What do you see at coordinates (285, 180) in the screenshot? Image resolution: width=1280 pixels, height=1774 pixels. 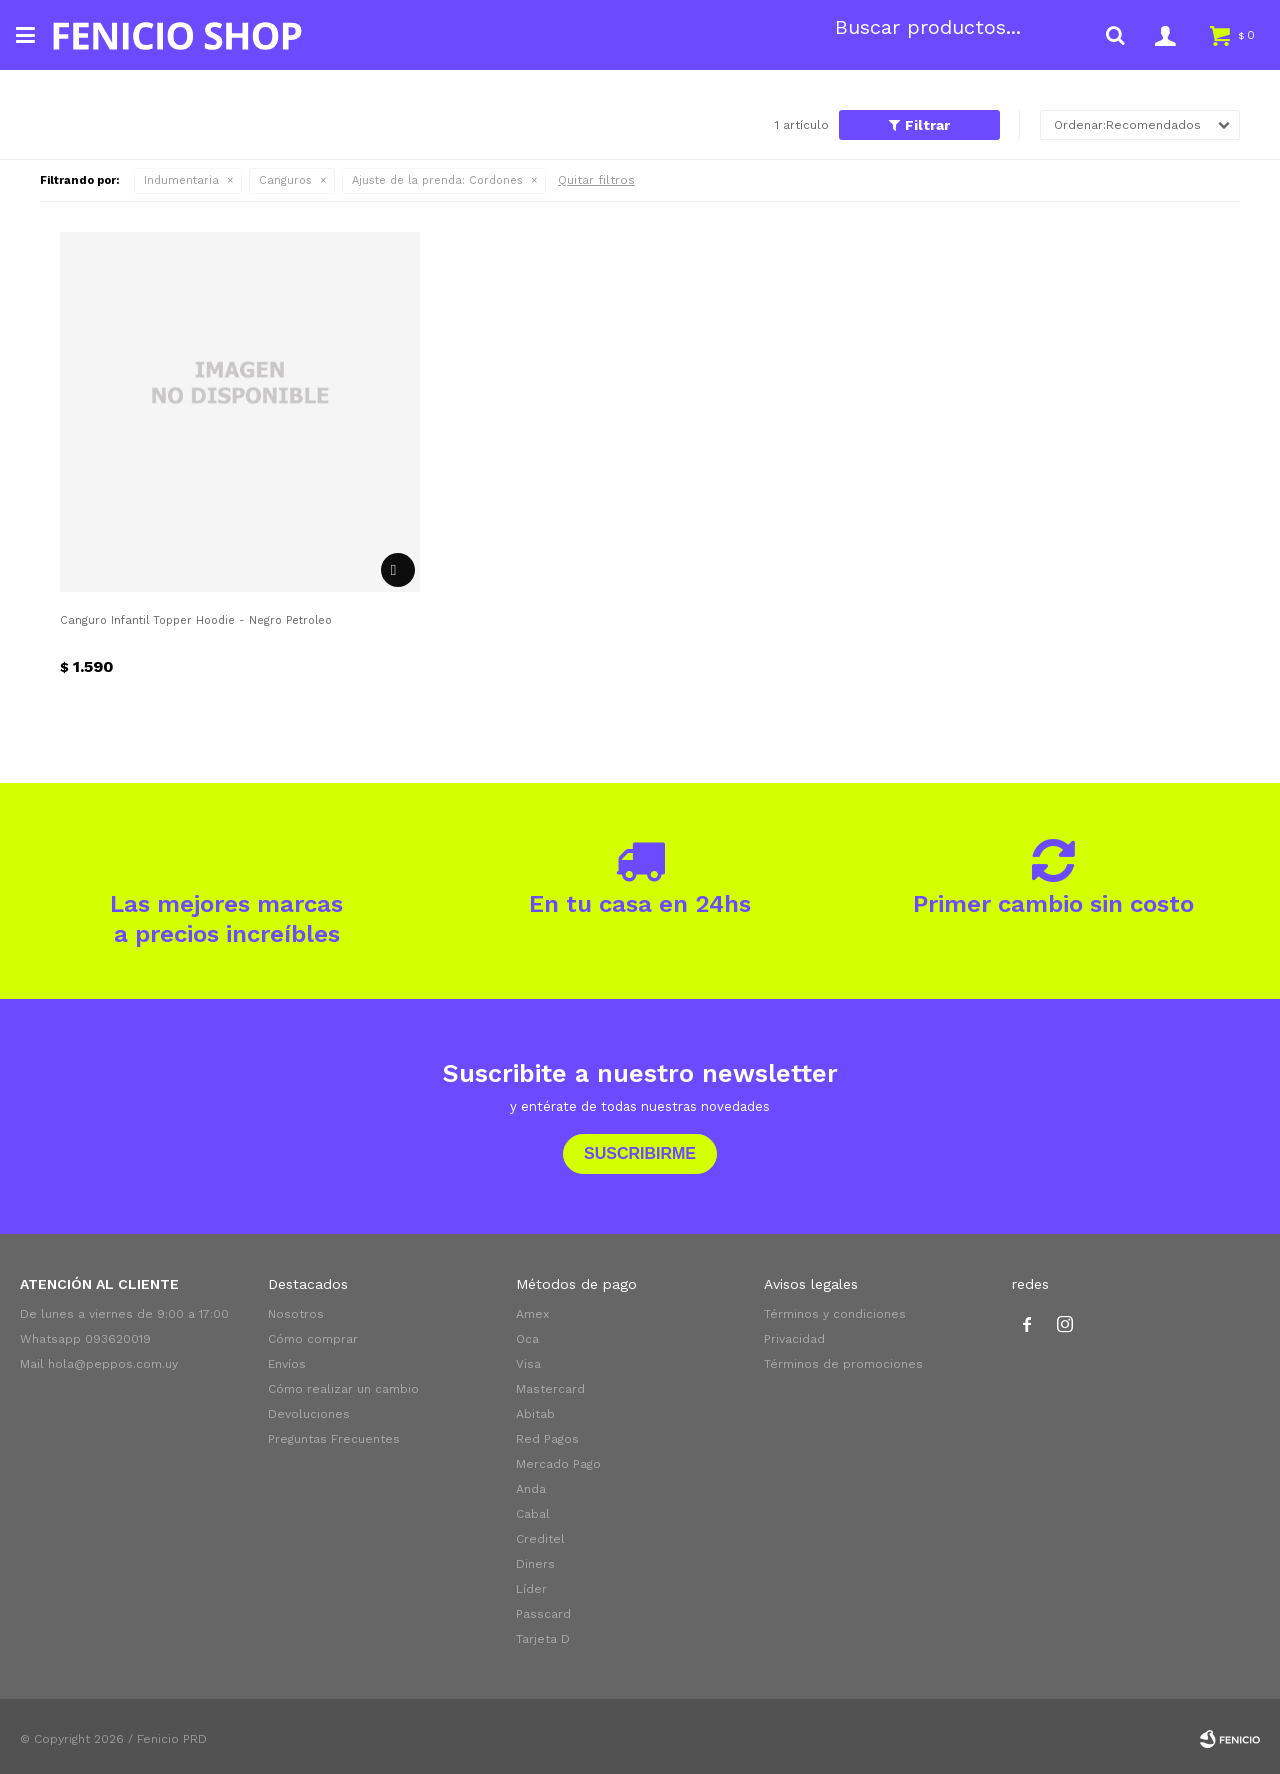 I see `Canguros` at bounding box center [285, 180].